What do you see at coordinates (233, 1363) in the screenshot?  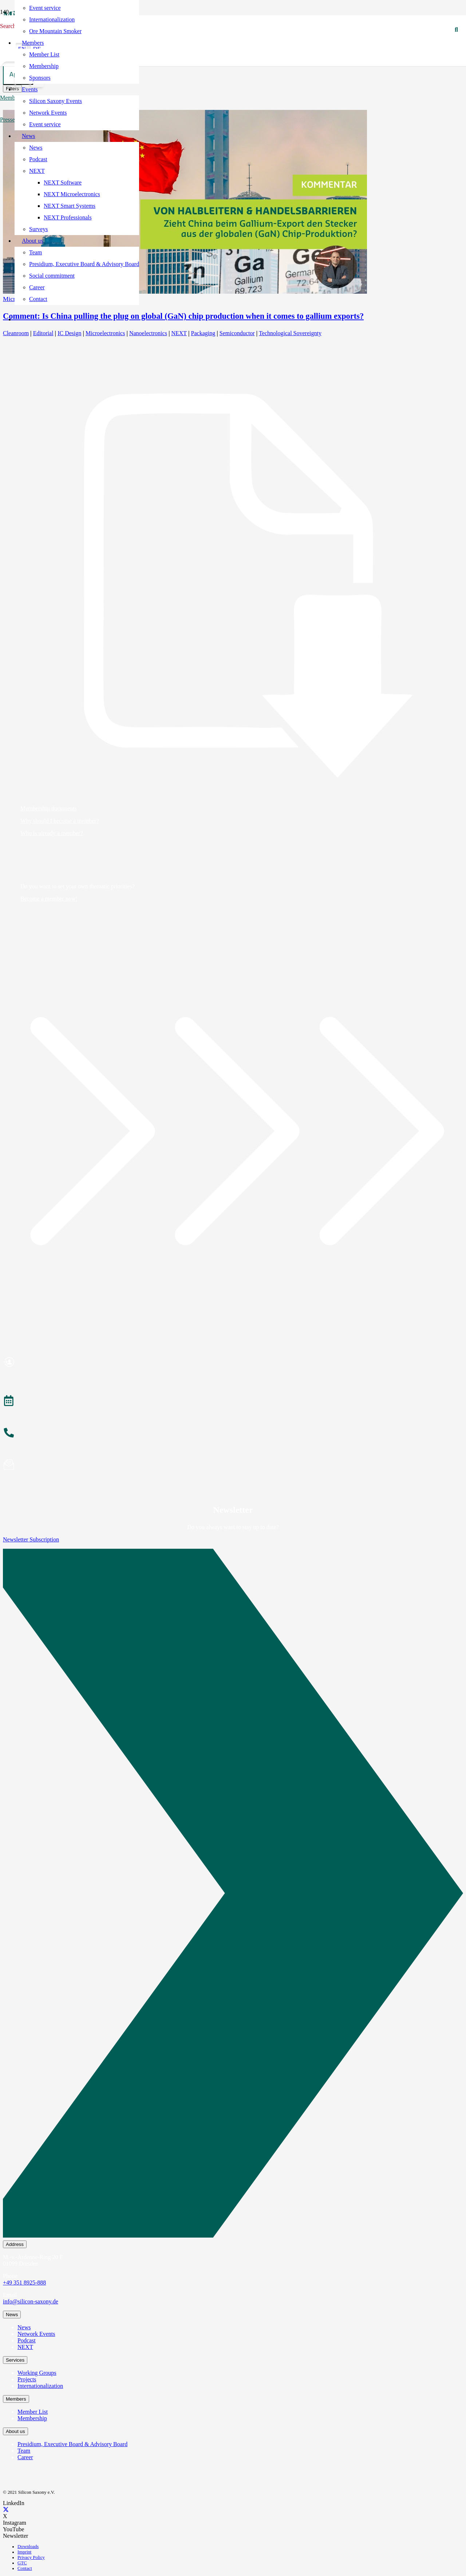 I see `[Mitglied werden]` at bounding box center [233, 1363].